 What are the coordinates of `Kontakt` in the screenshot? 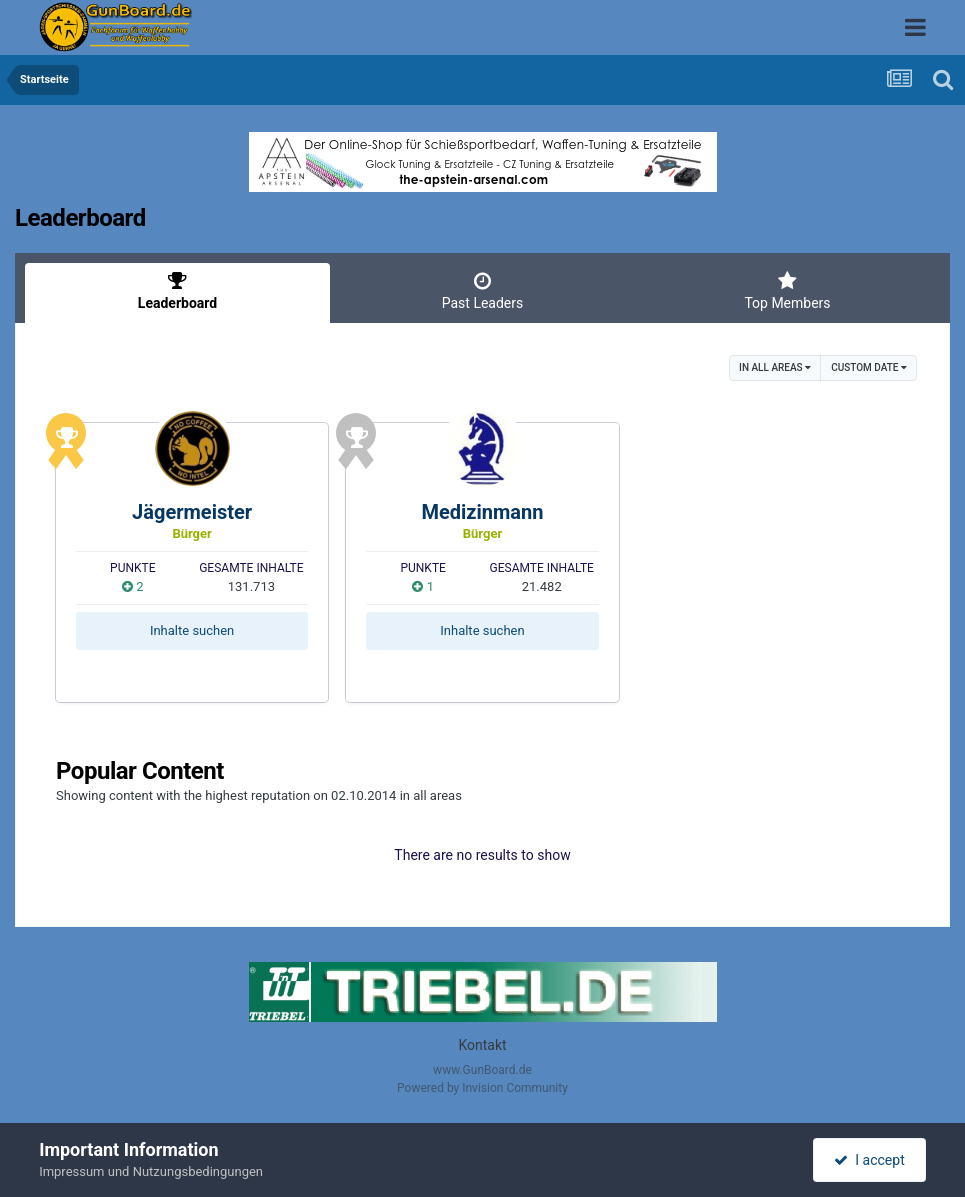 It's located at (482, 1045).